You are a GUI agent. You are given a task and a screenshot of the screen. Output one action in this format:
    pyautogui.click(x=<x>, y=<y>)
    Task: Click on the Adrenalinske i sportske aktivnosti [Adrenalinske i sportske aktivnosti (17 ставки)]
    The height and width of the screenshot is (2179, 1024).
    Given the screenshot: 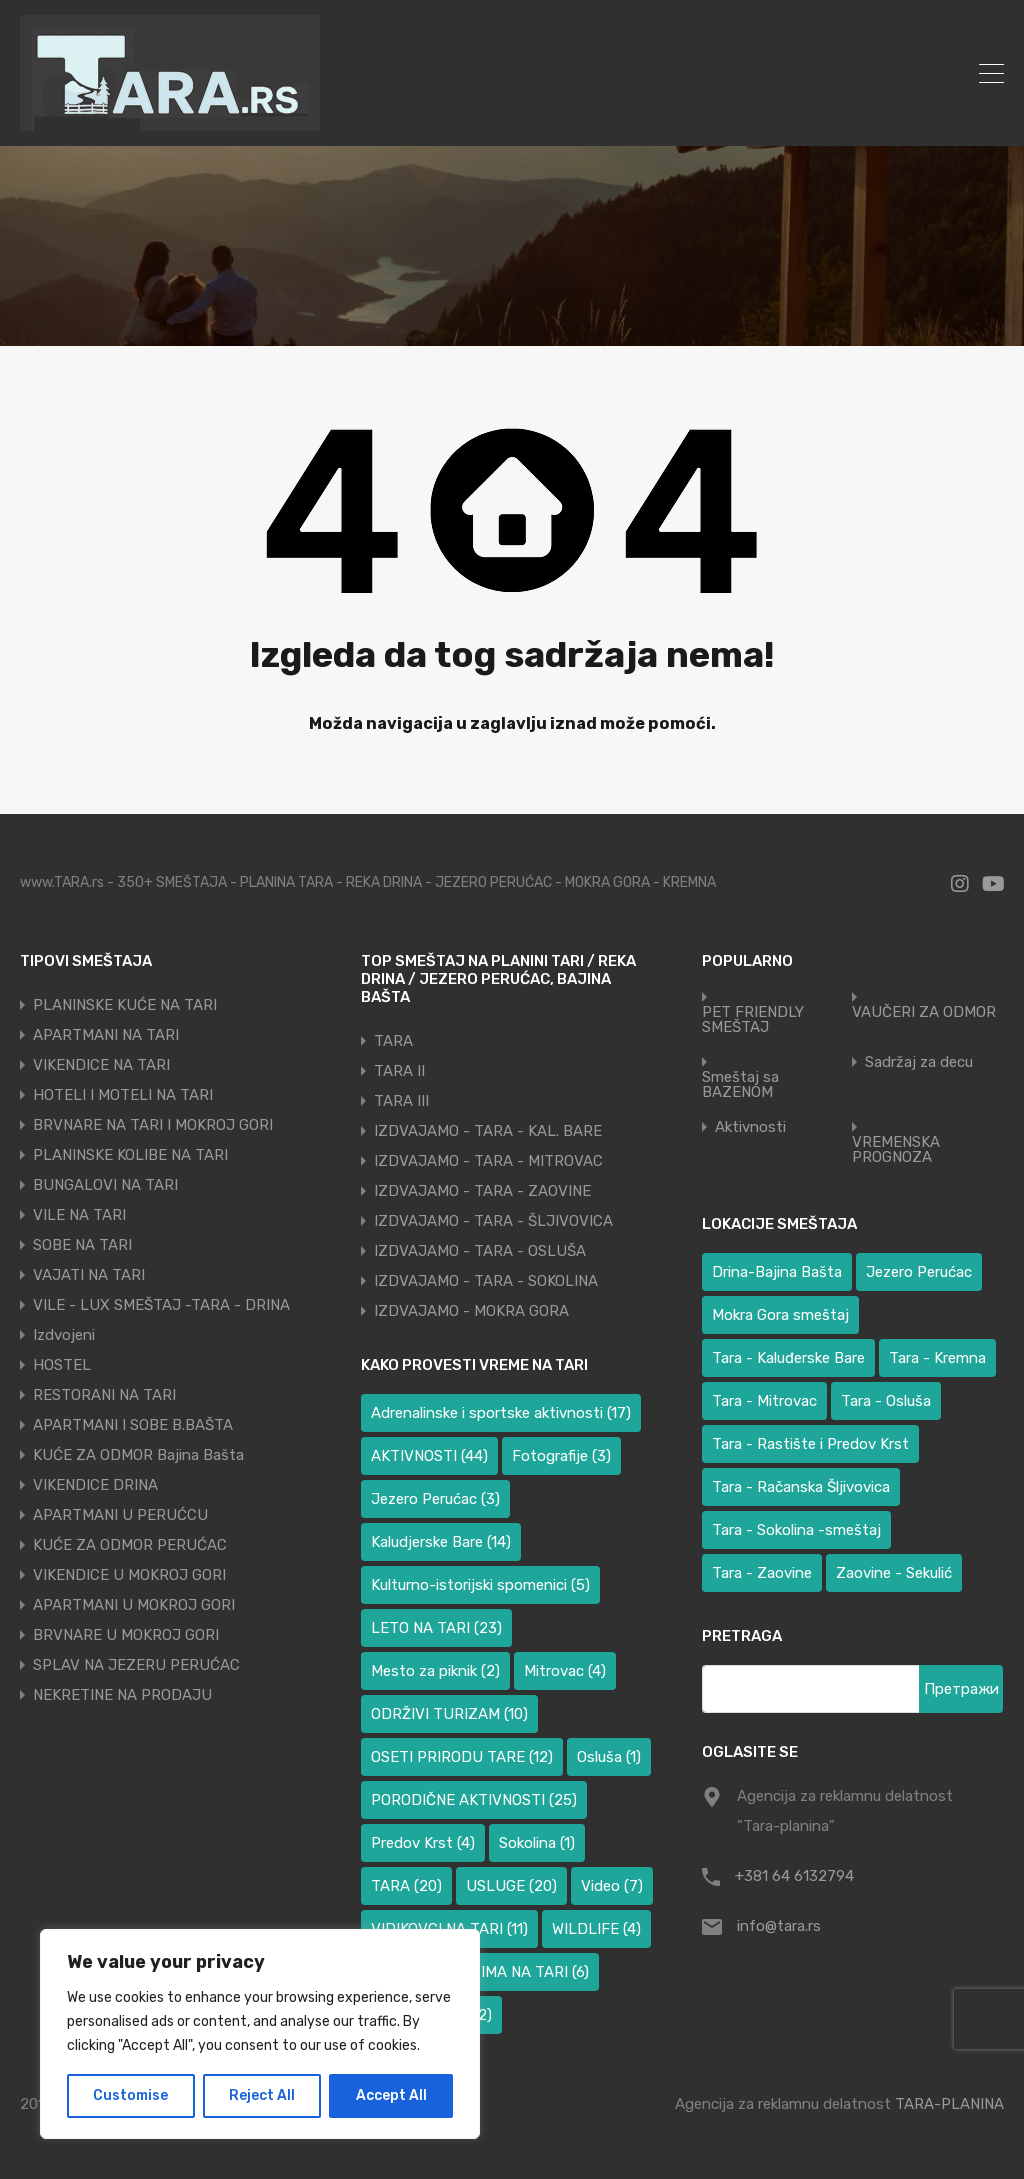 What is the action you would take?
    pyautogui.click(x=501, y=1413)
    